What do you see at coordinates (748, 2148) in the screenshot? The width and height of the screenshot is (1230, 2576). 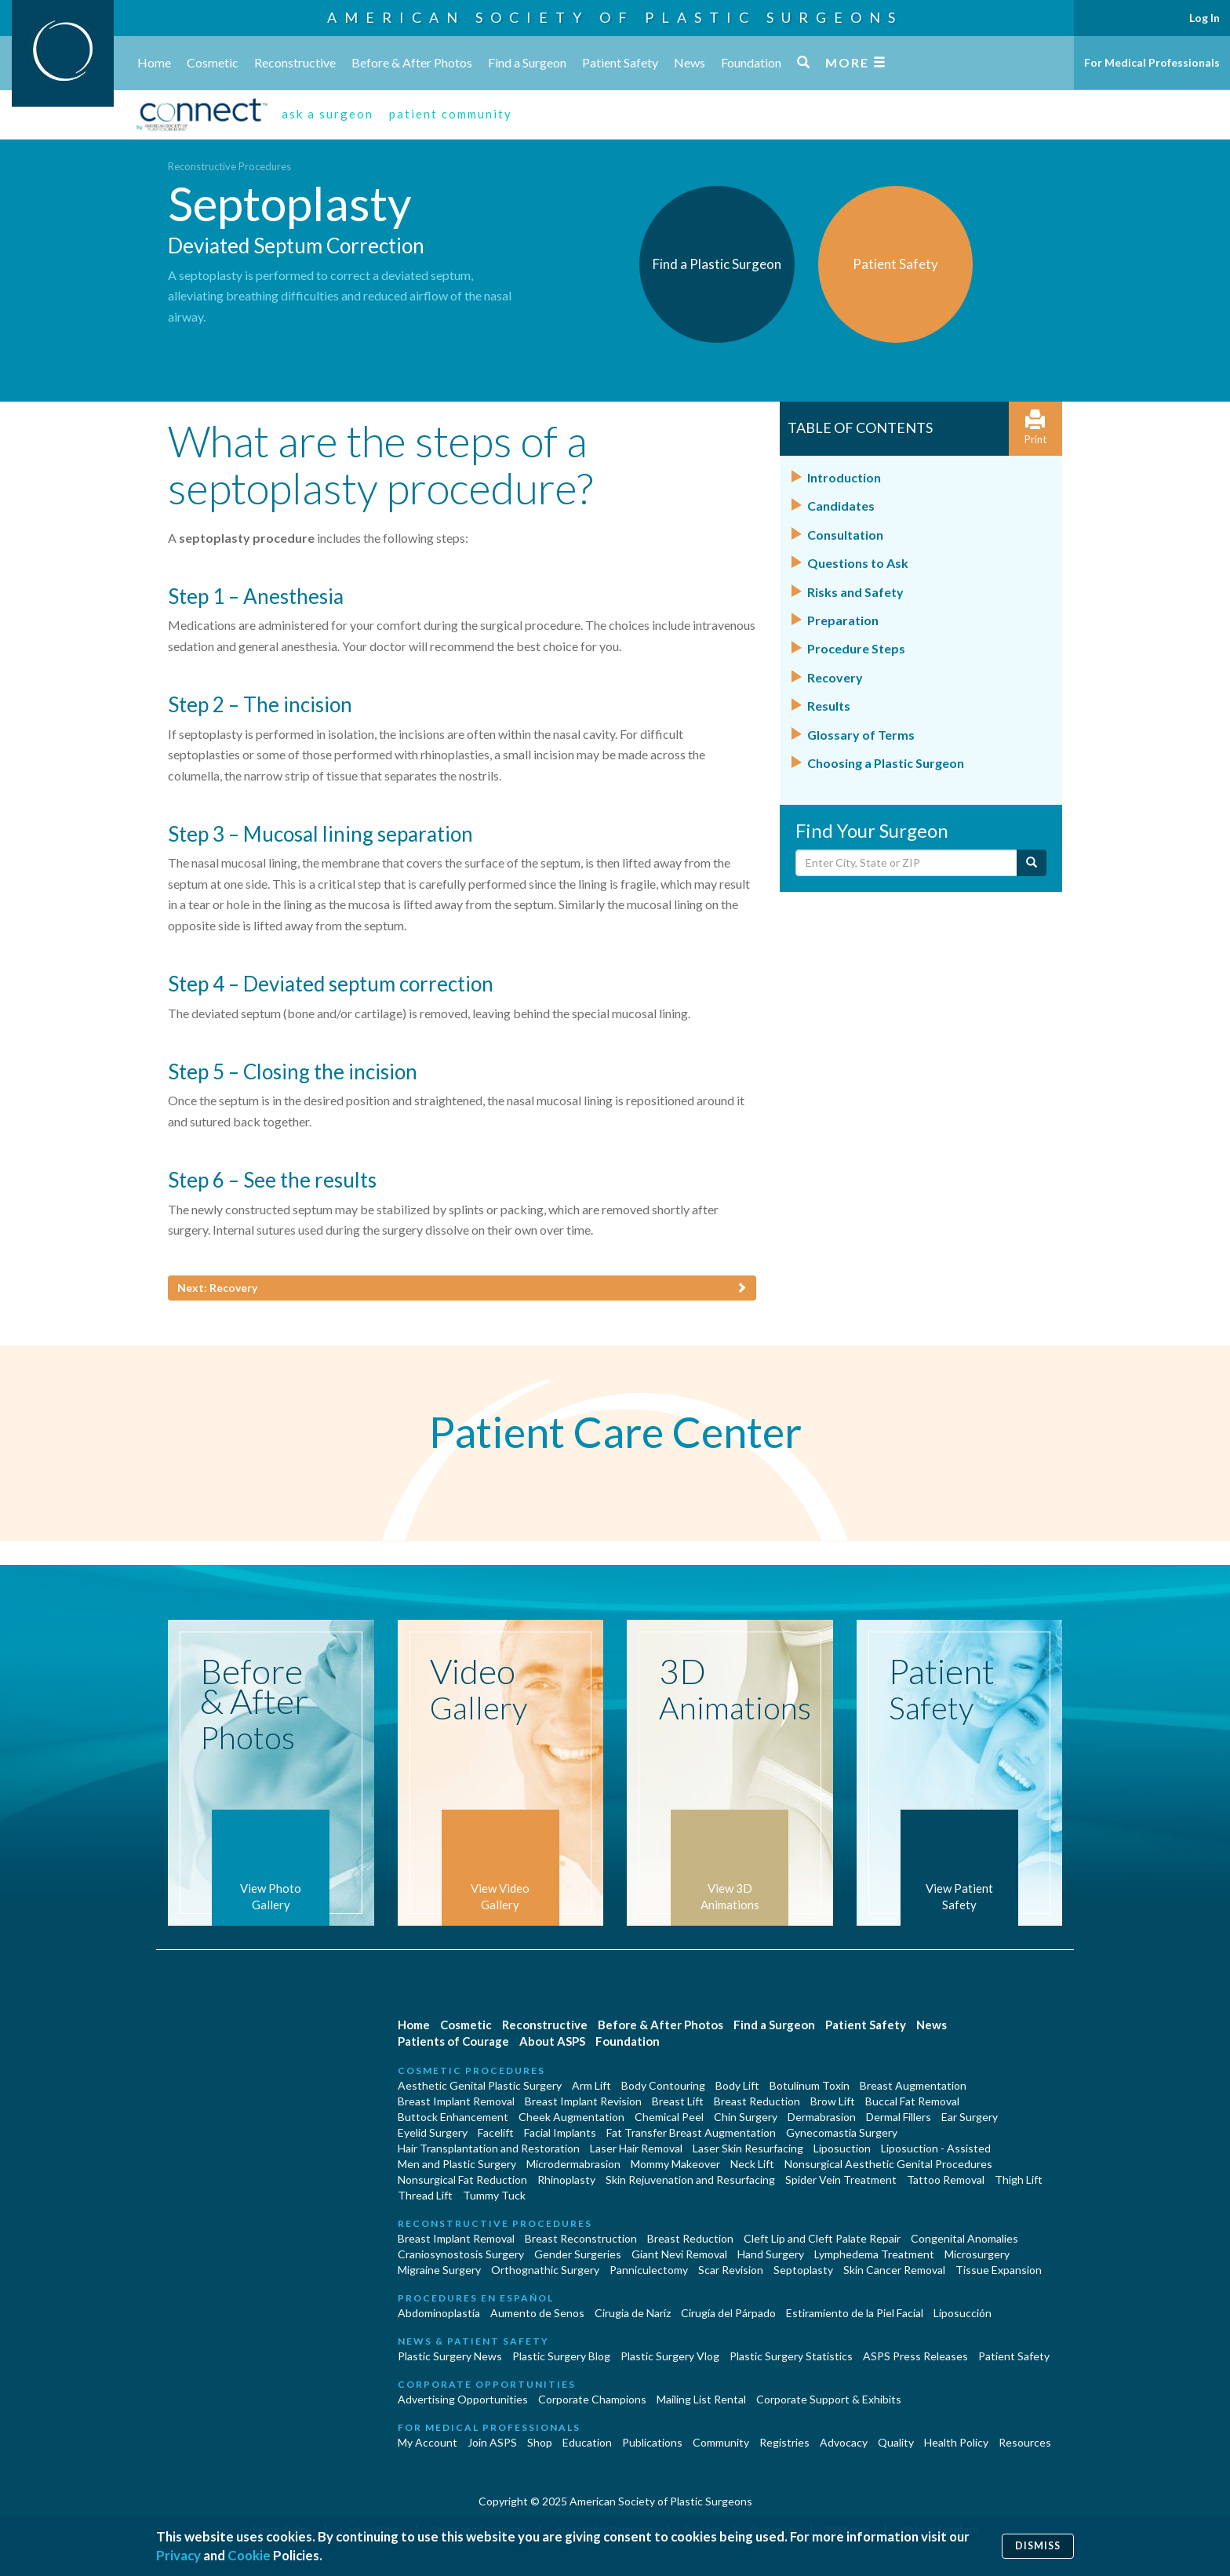 I see `Laser Skin Resurfacing` at bounding box center [748, 2148].